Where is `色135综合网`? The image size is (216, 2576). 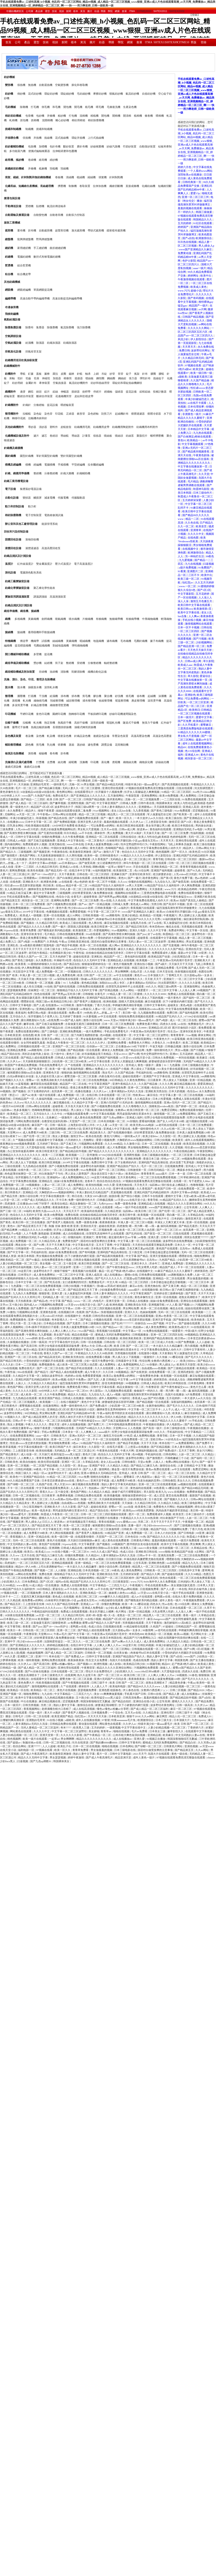 色135综合网 is located at coordinates (142, 870).